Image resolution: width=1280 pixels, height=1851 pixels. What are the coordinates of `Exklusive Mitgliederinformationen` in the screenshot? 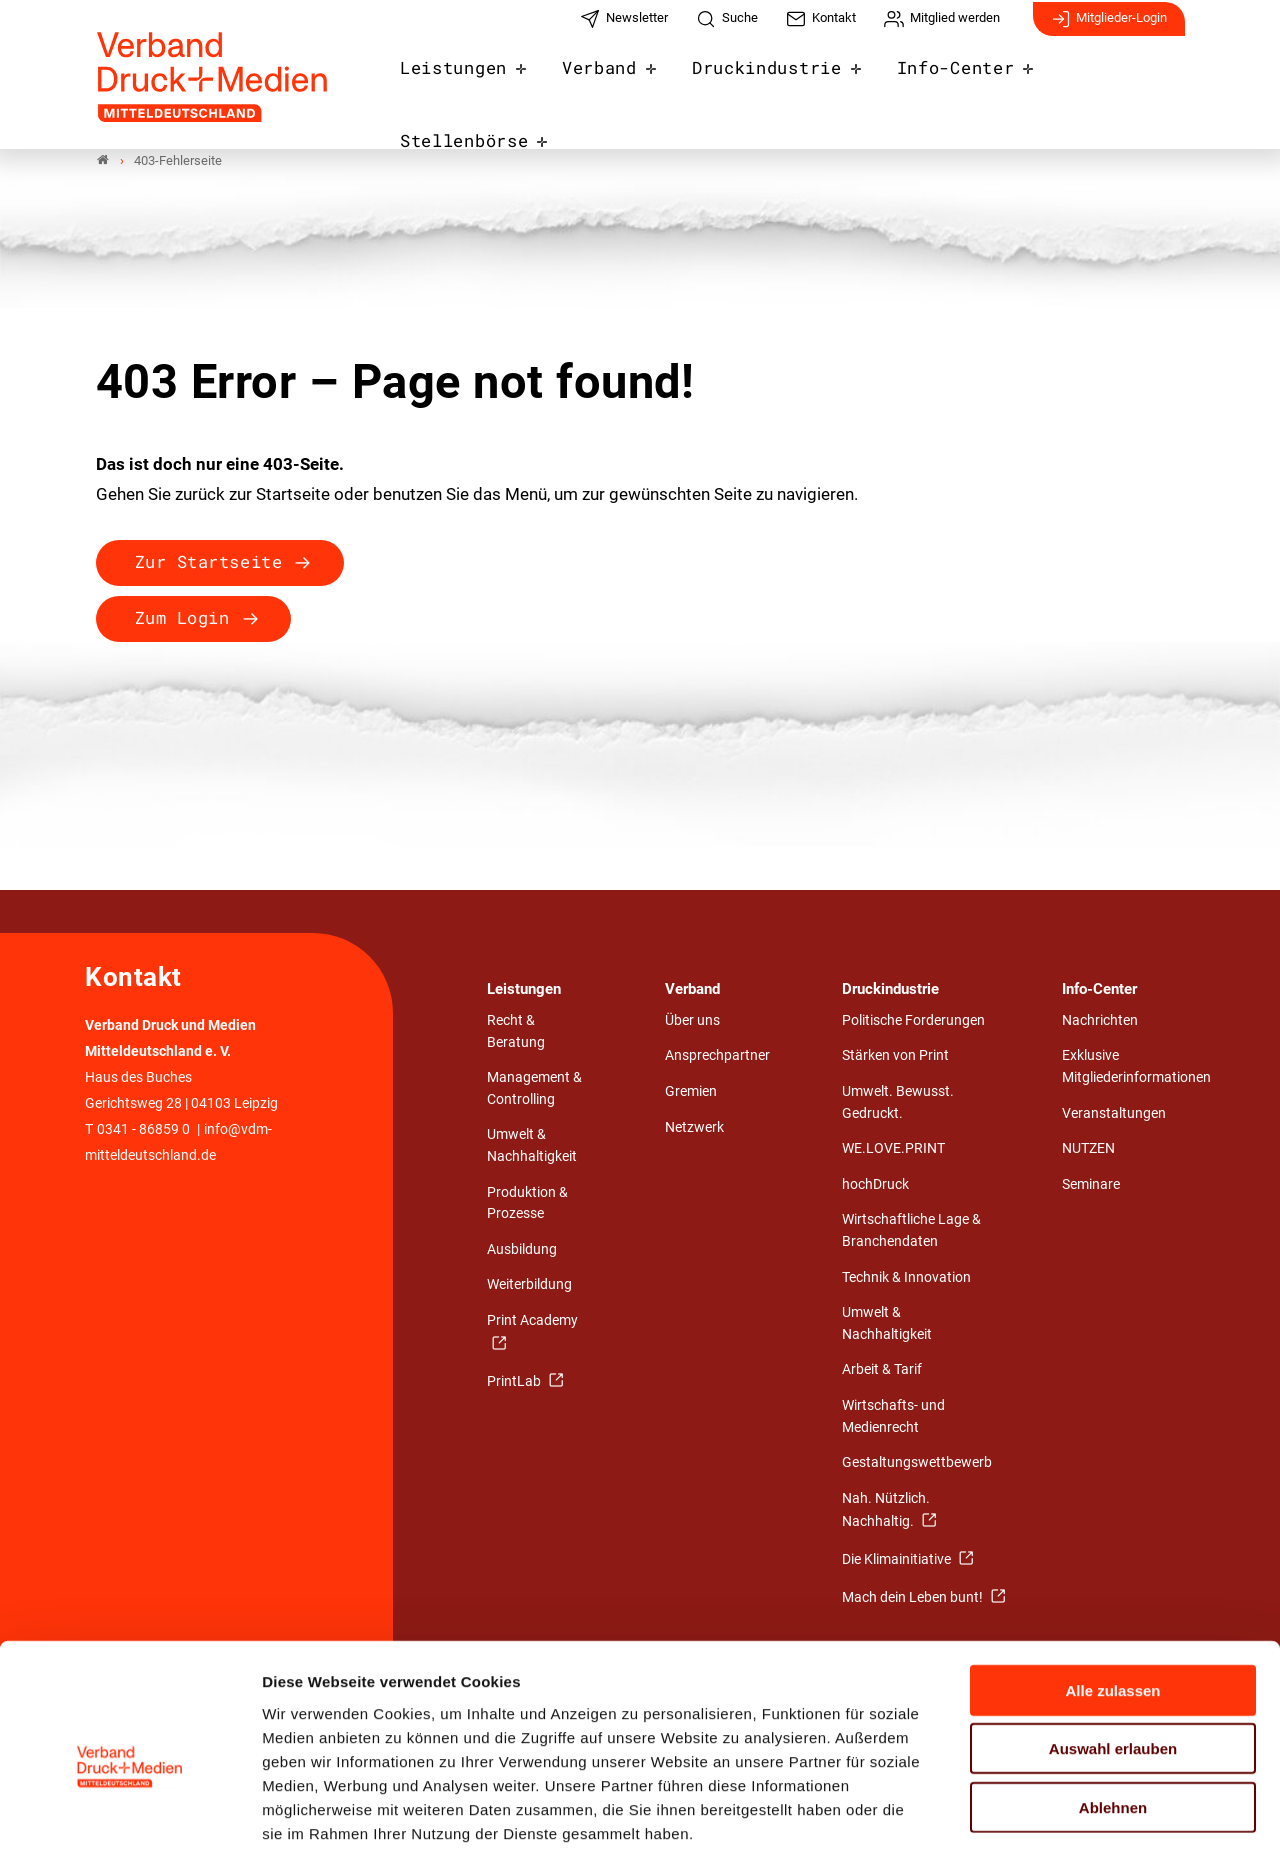 It's located at (1136, 1067).